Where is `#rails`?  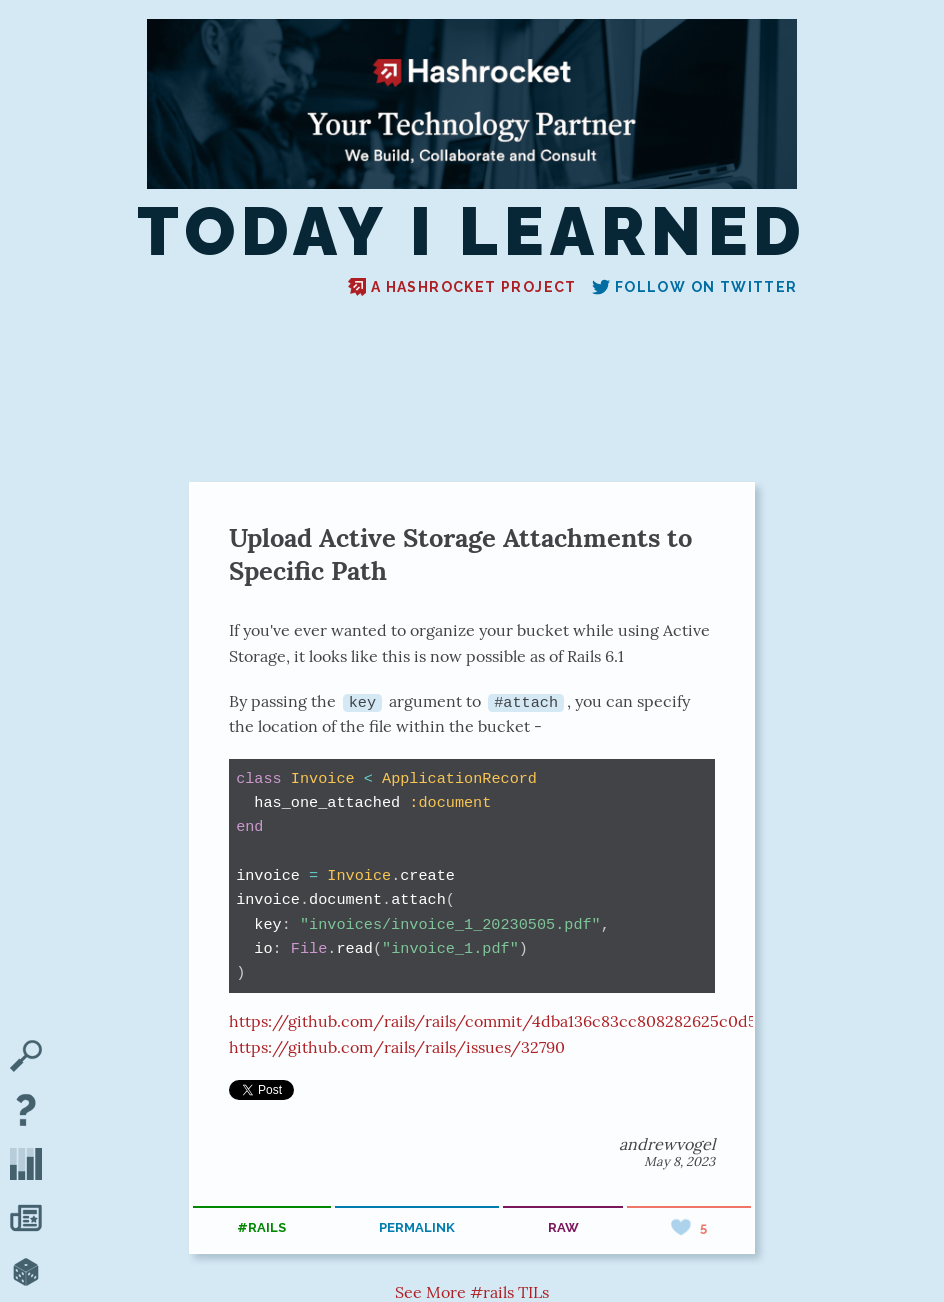 #rails is located at coordinates (261, 1227).